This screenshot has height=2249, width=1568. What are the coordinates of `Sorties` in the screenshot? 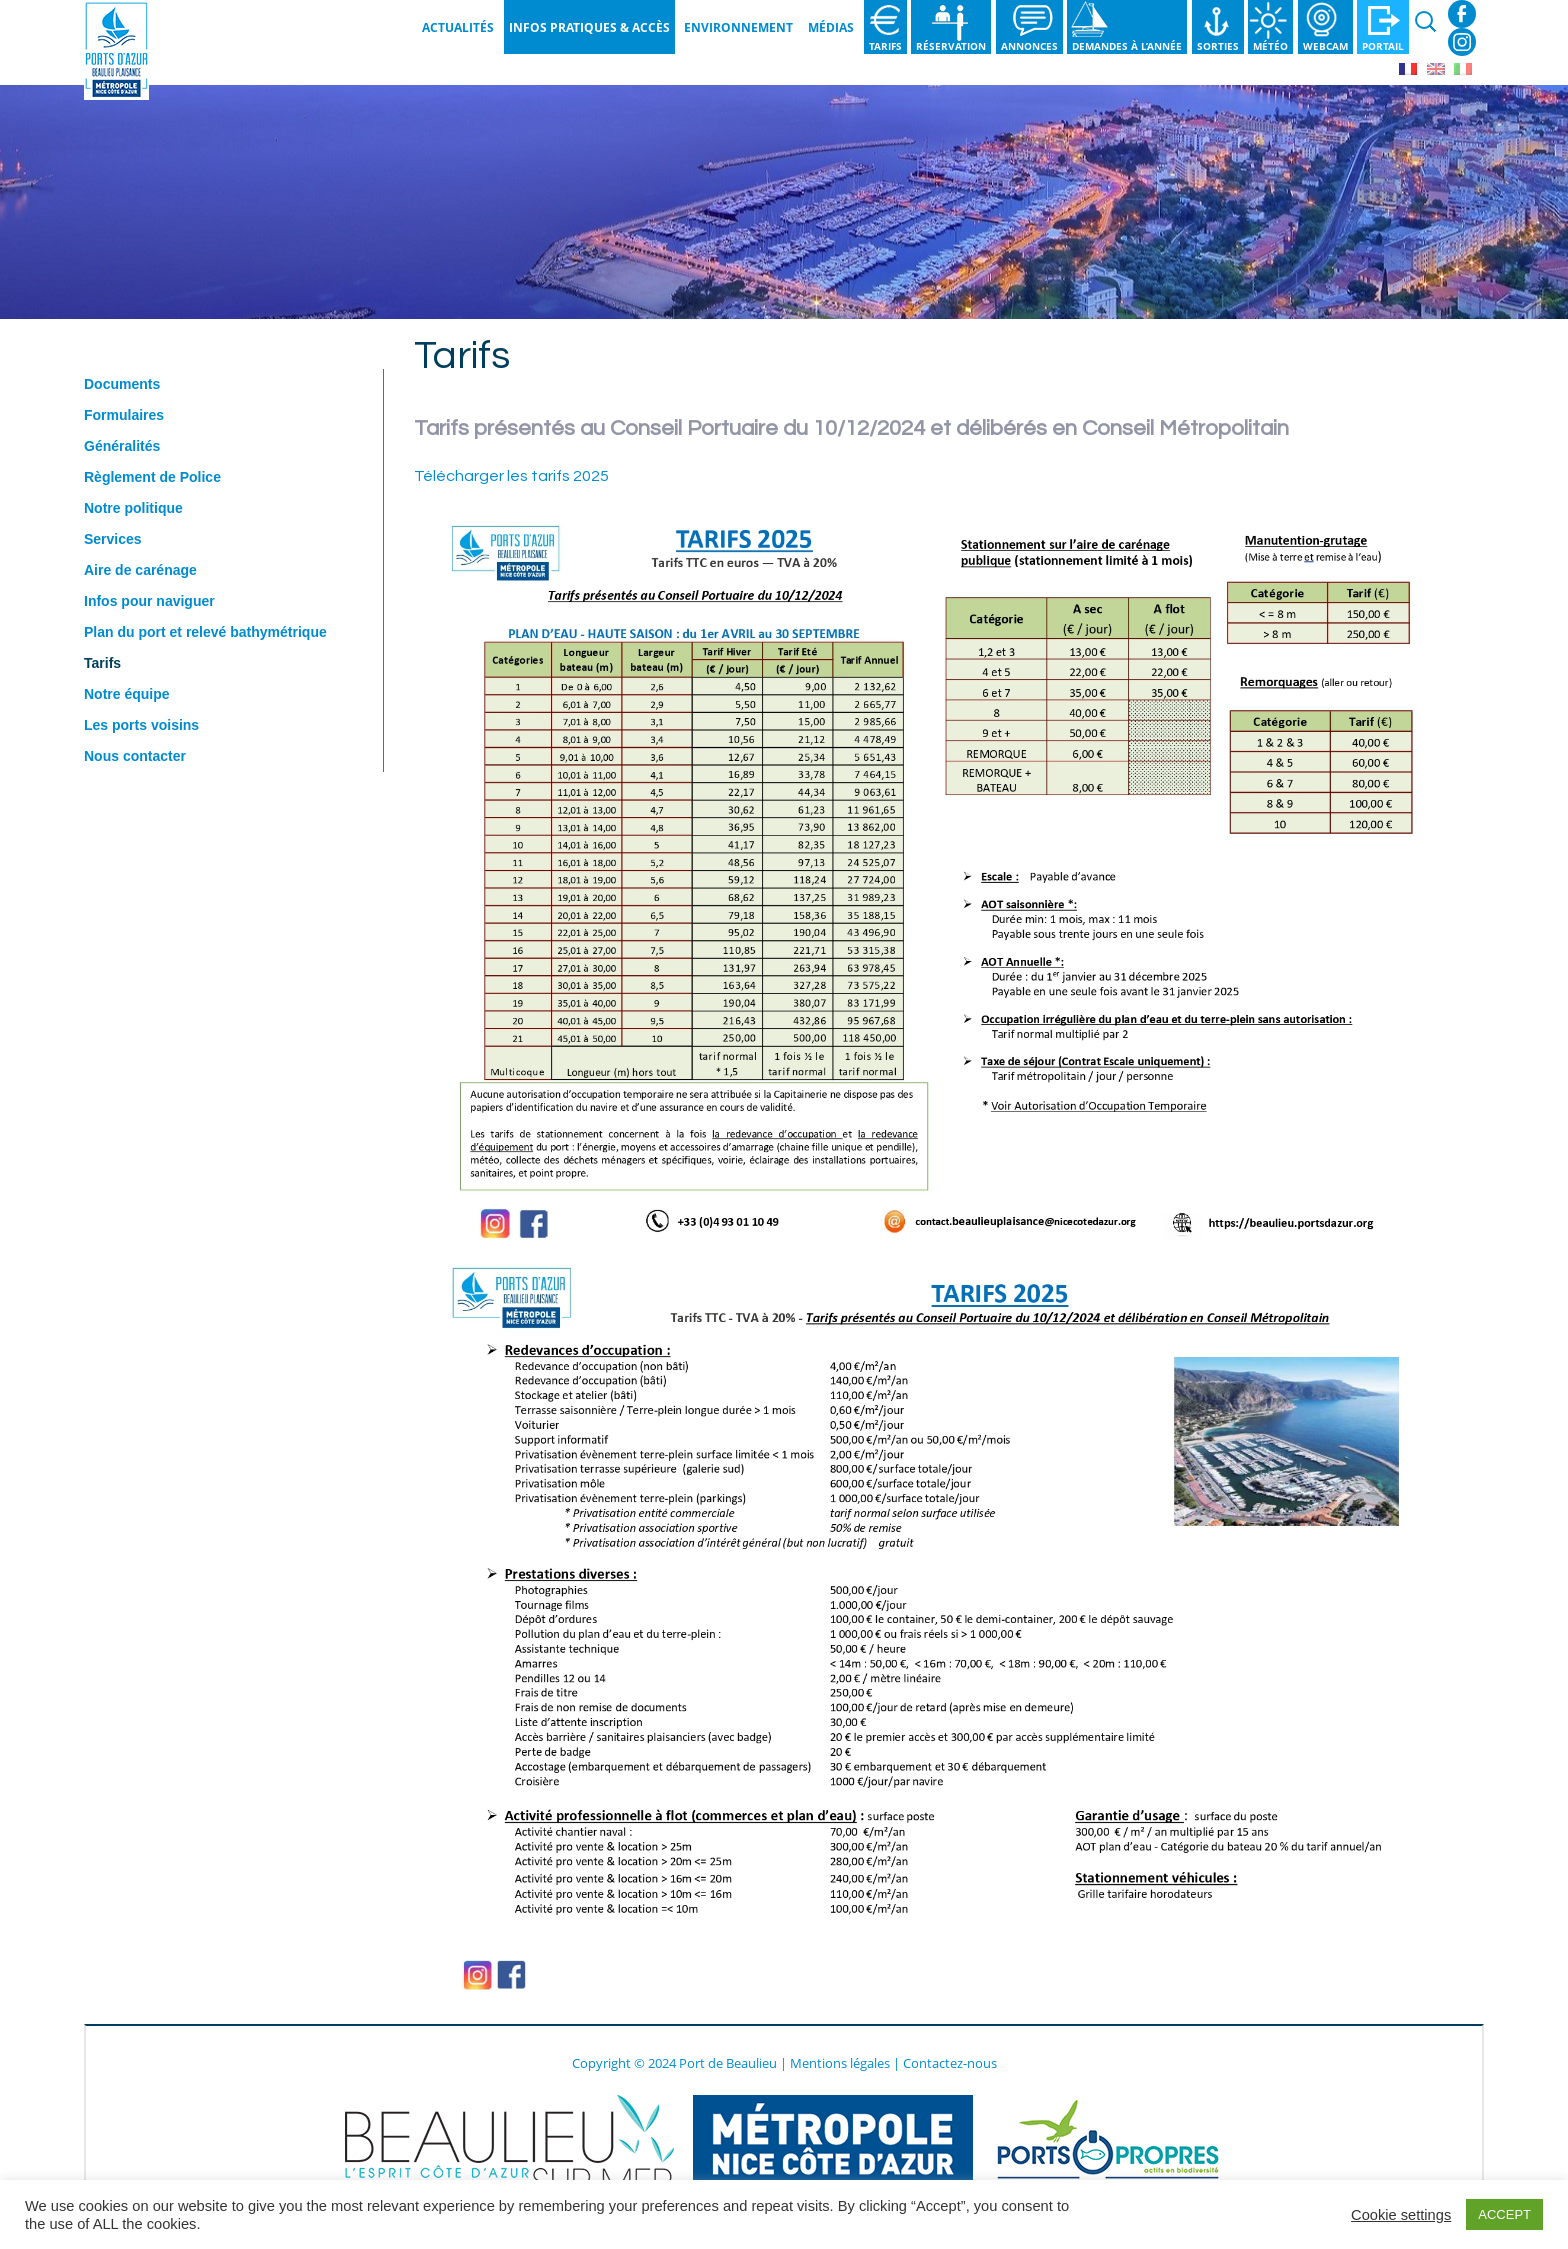 It's located at (1218, 46).